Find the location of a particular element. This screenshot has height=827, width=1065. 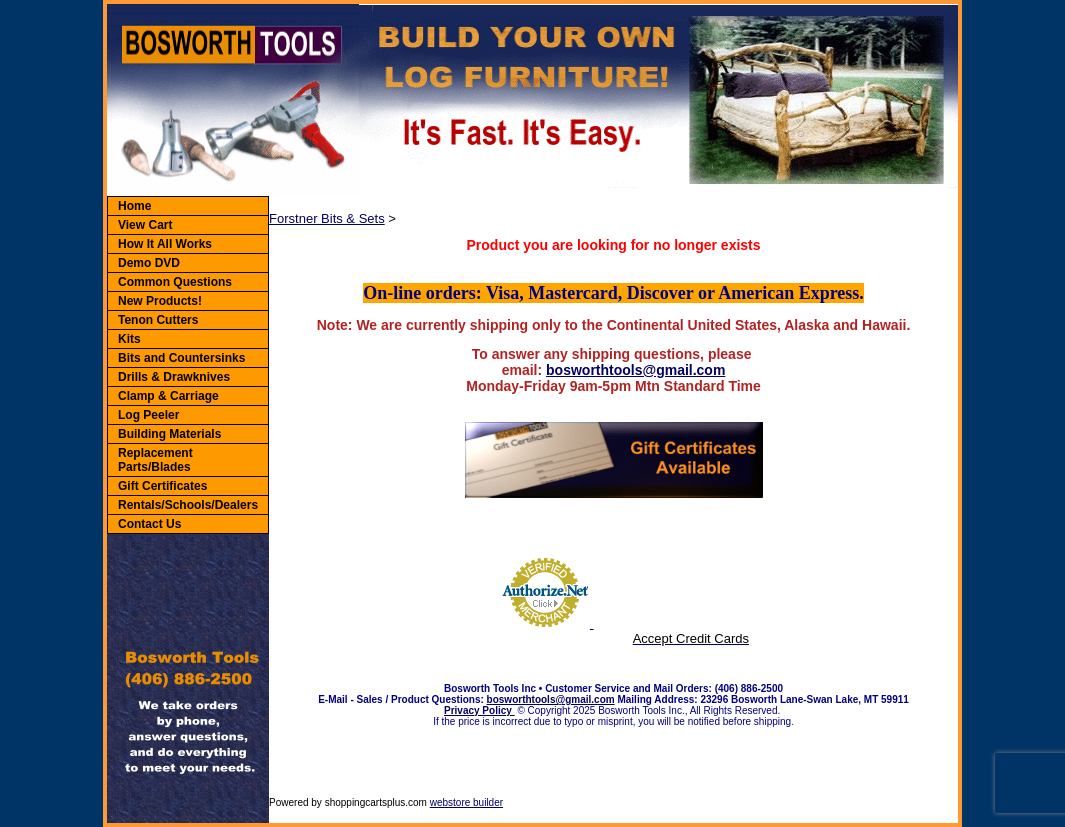

webstore builder is located at coordinates (466, 802).